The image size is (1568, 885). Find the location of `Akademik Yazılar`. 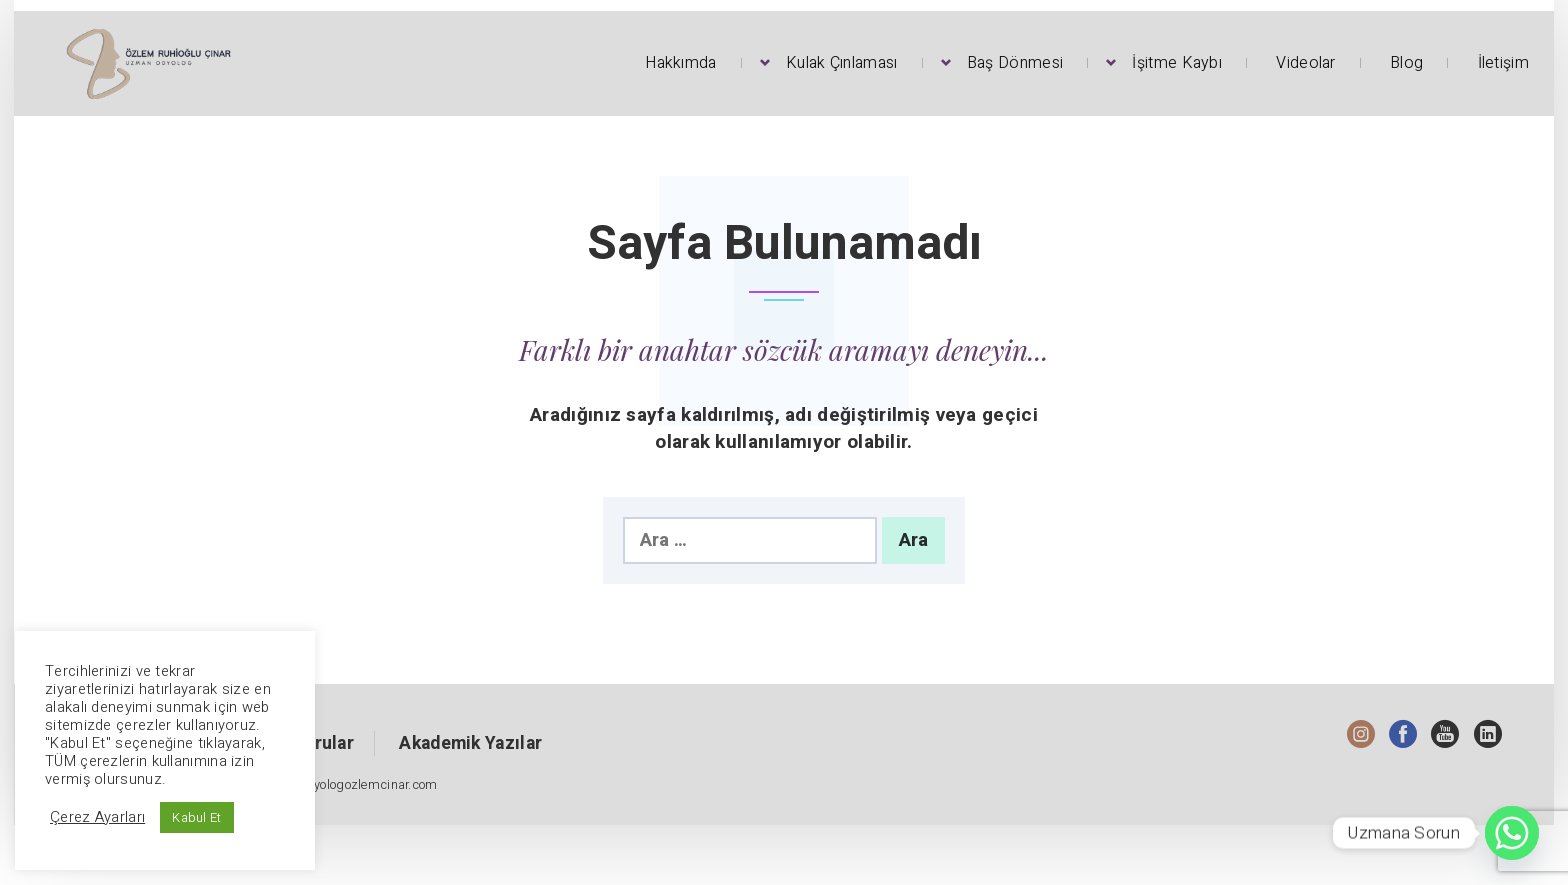

Akademik Yazılar is located at coordinates (470, 743).